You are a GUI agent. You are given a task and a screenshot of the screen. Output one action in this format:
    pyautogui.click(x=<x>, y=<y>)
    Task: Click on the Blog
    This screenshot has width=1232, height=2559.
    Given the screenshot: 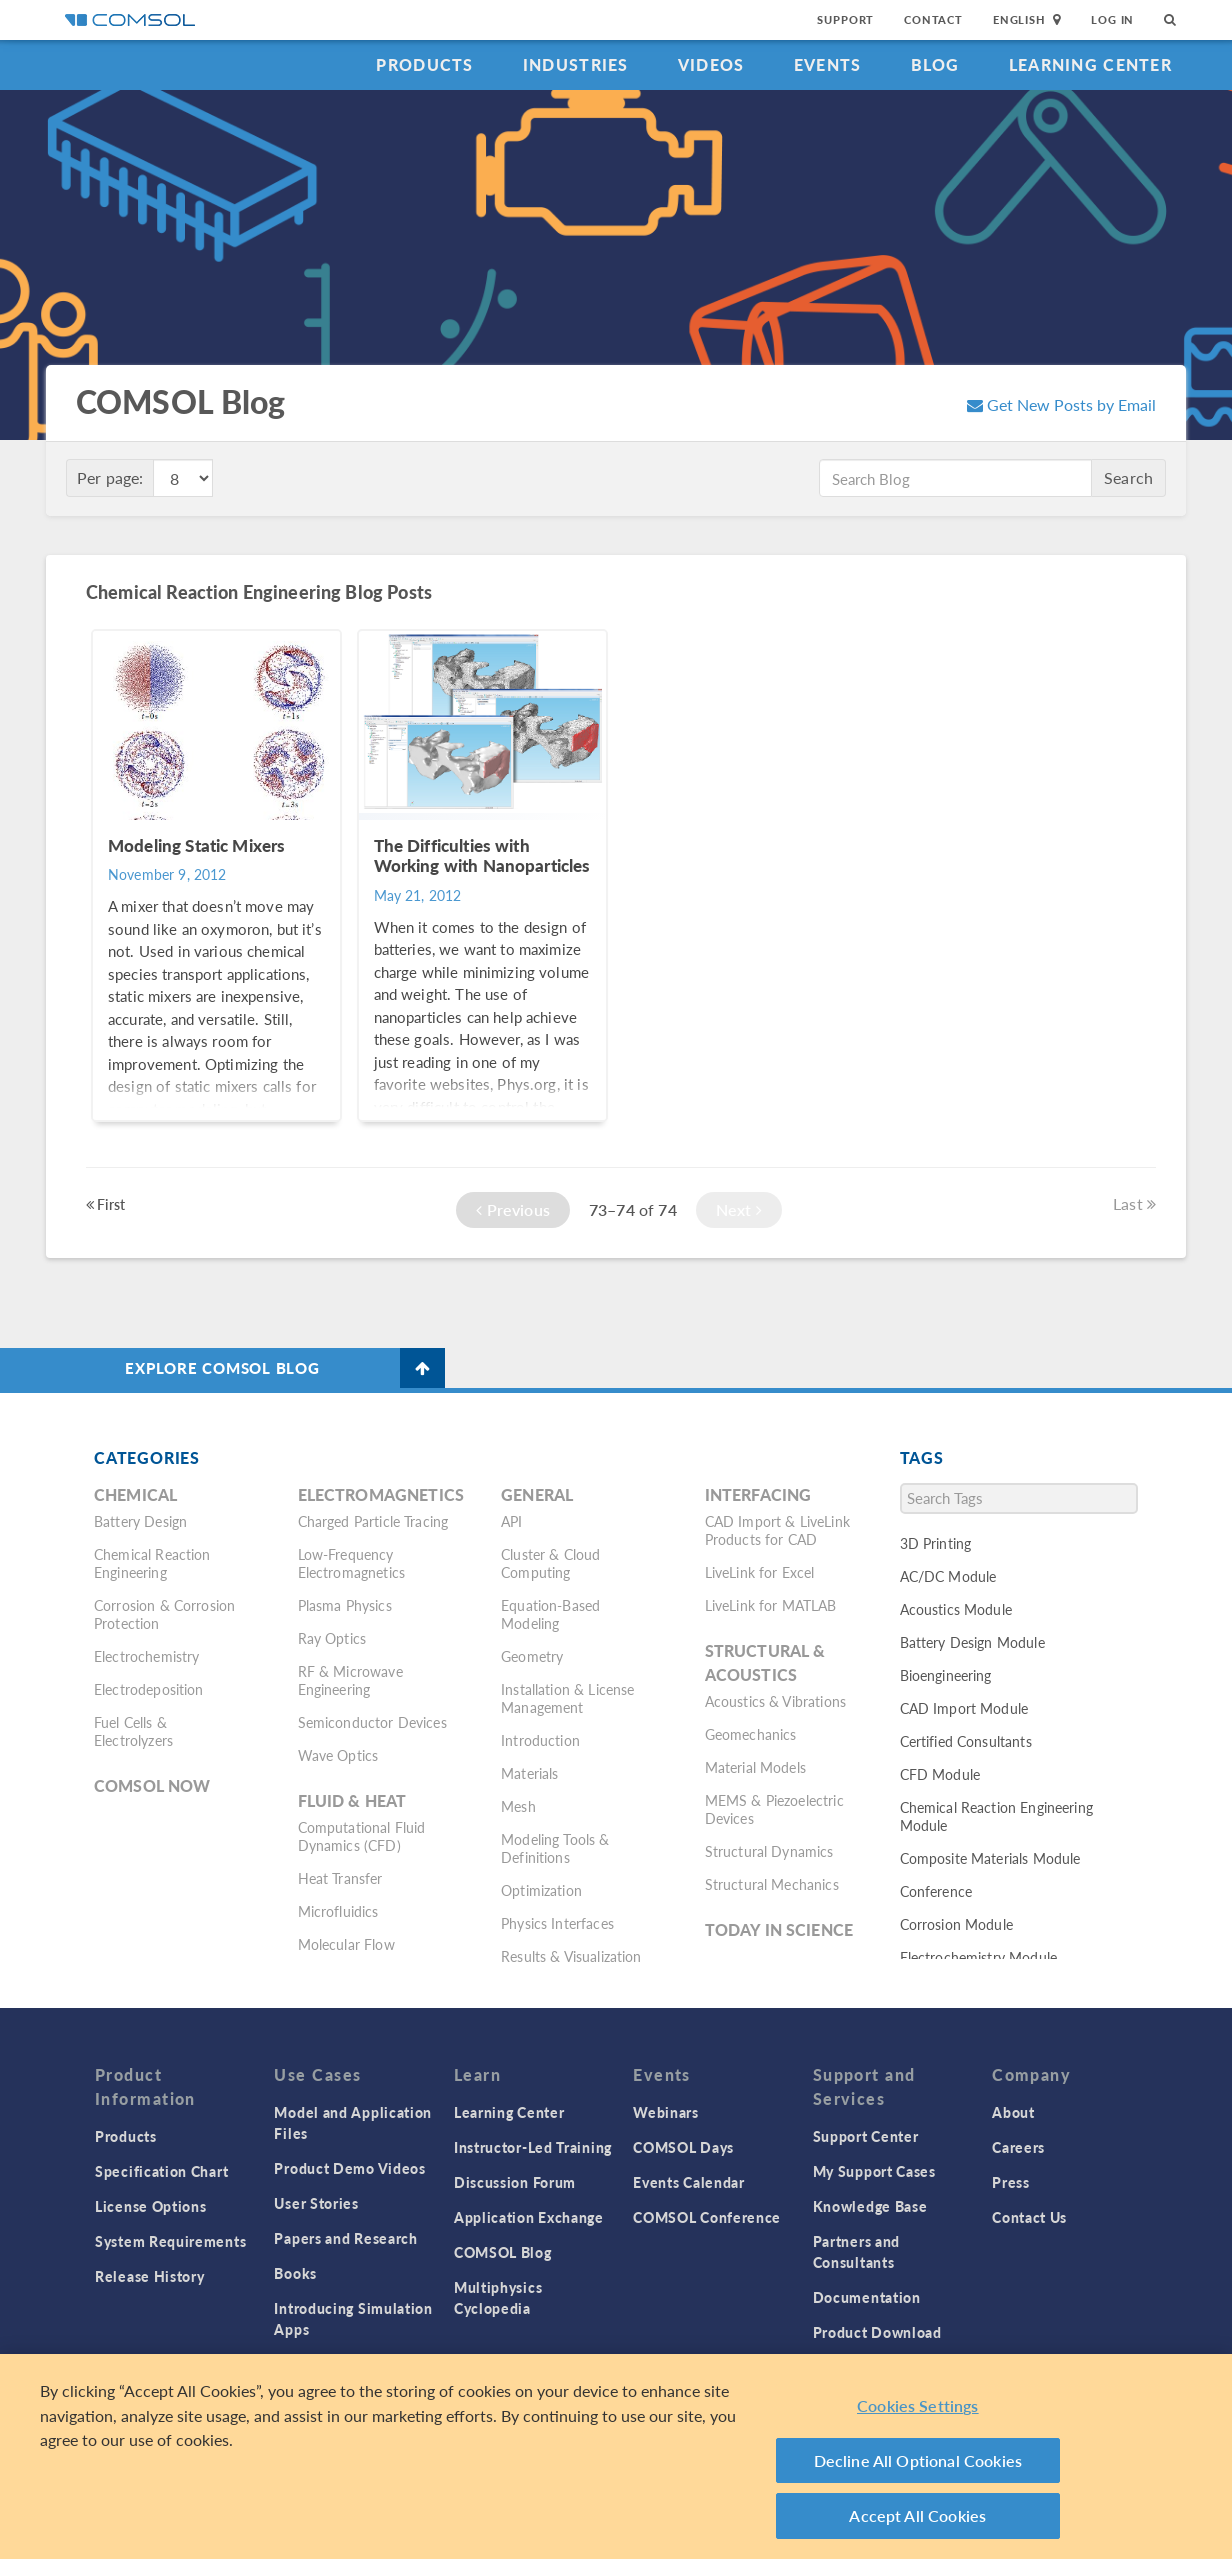 What is the action you would take?
    pyautogui.click(x=935, y=64)
    